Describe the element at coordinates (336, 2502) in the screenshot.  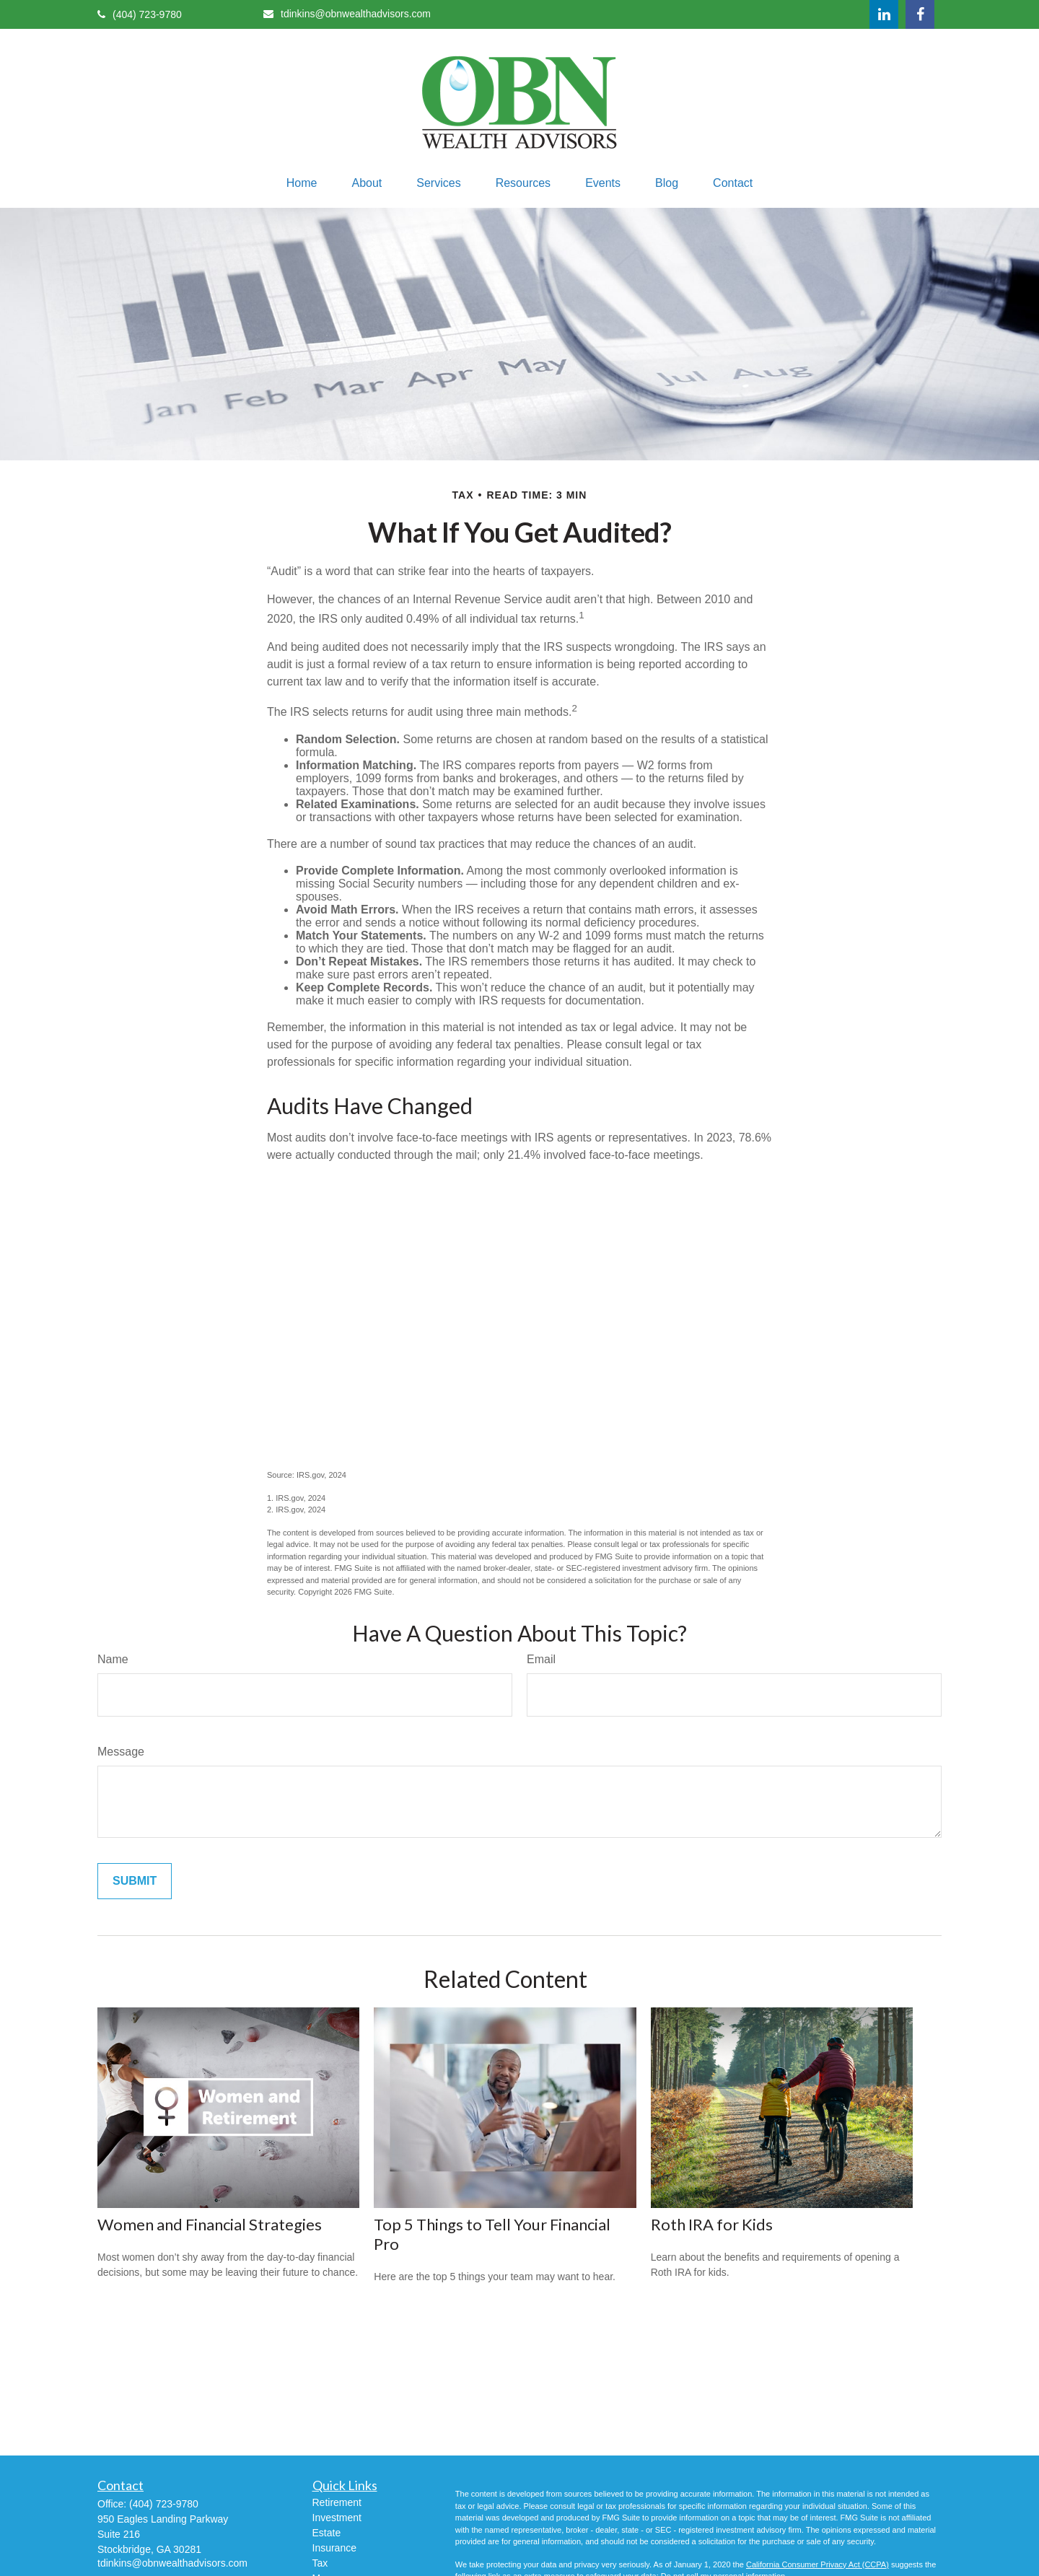
I see `Retirement` at that location.